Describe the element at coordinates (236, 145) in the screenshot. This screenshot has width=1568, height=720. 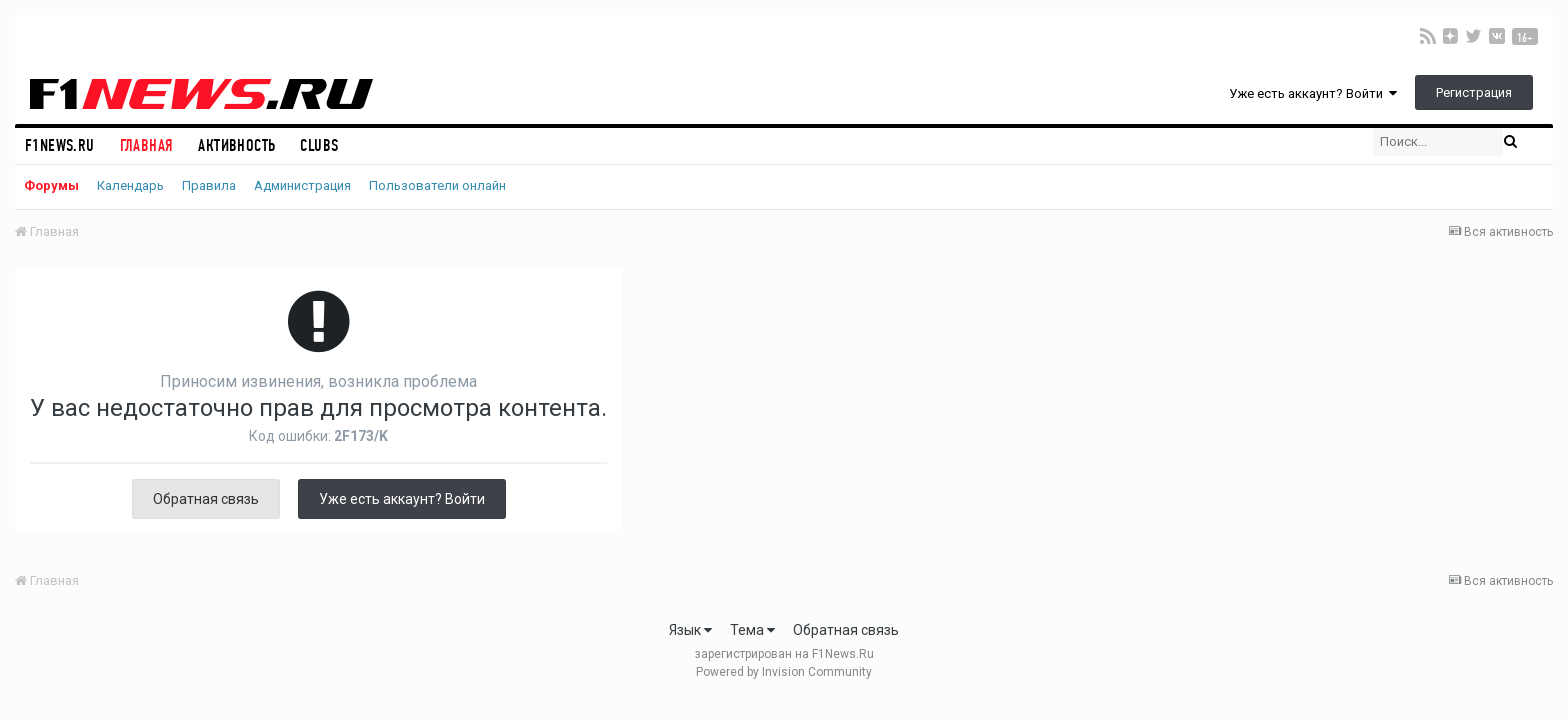
I see `Активность` at that location.